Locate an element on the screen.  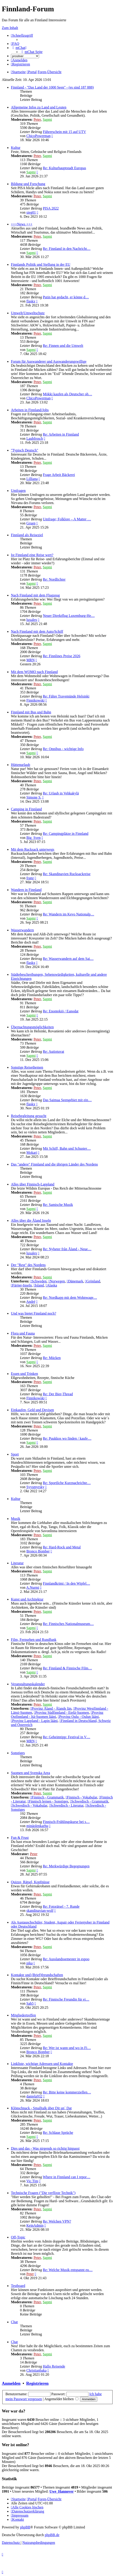
Re: Arbeiten in Finnland is located at coordinates (61, 434).